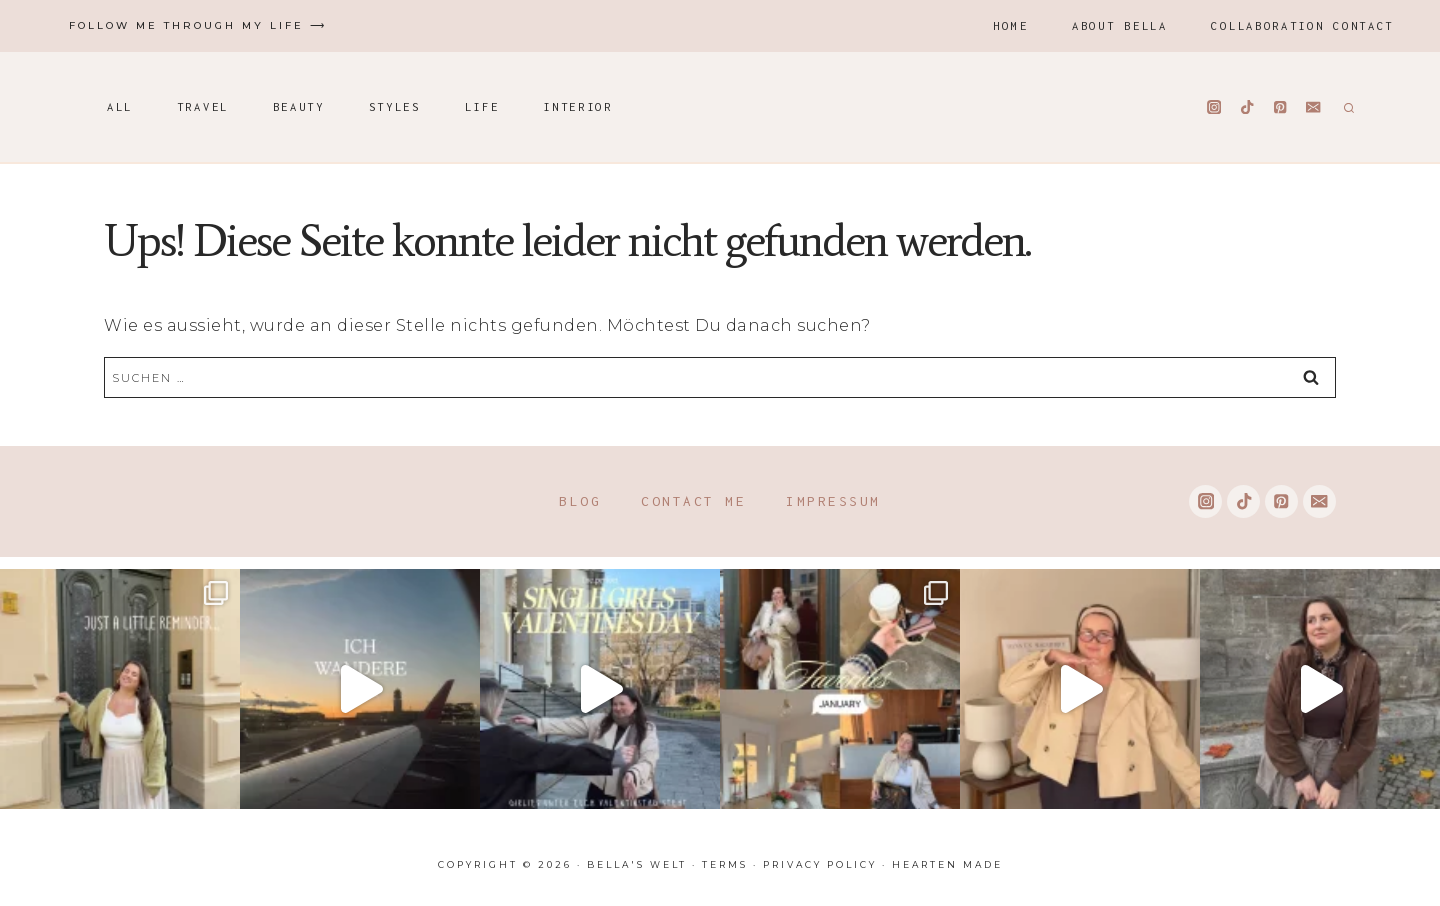  Describe the element at coordinates (833, 501) in the screenshot. I see `Impressum` at that location.